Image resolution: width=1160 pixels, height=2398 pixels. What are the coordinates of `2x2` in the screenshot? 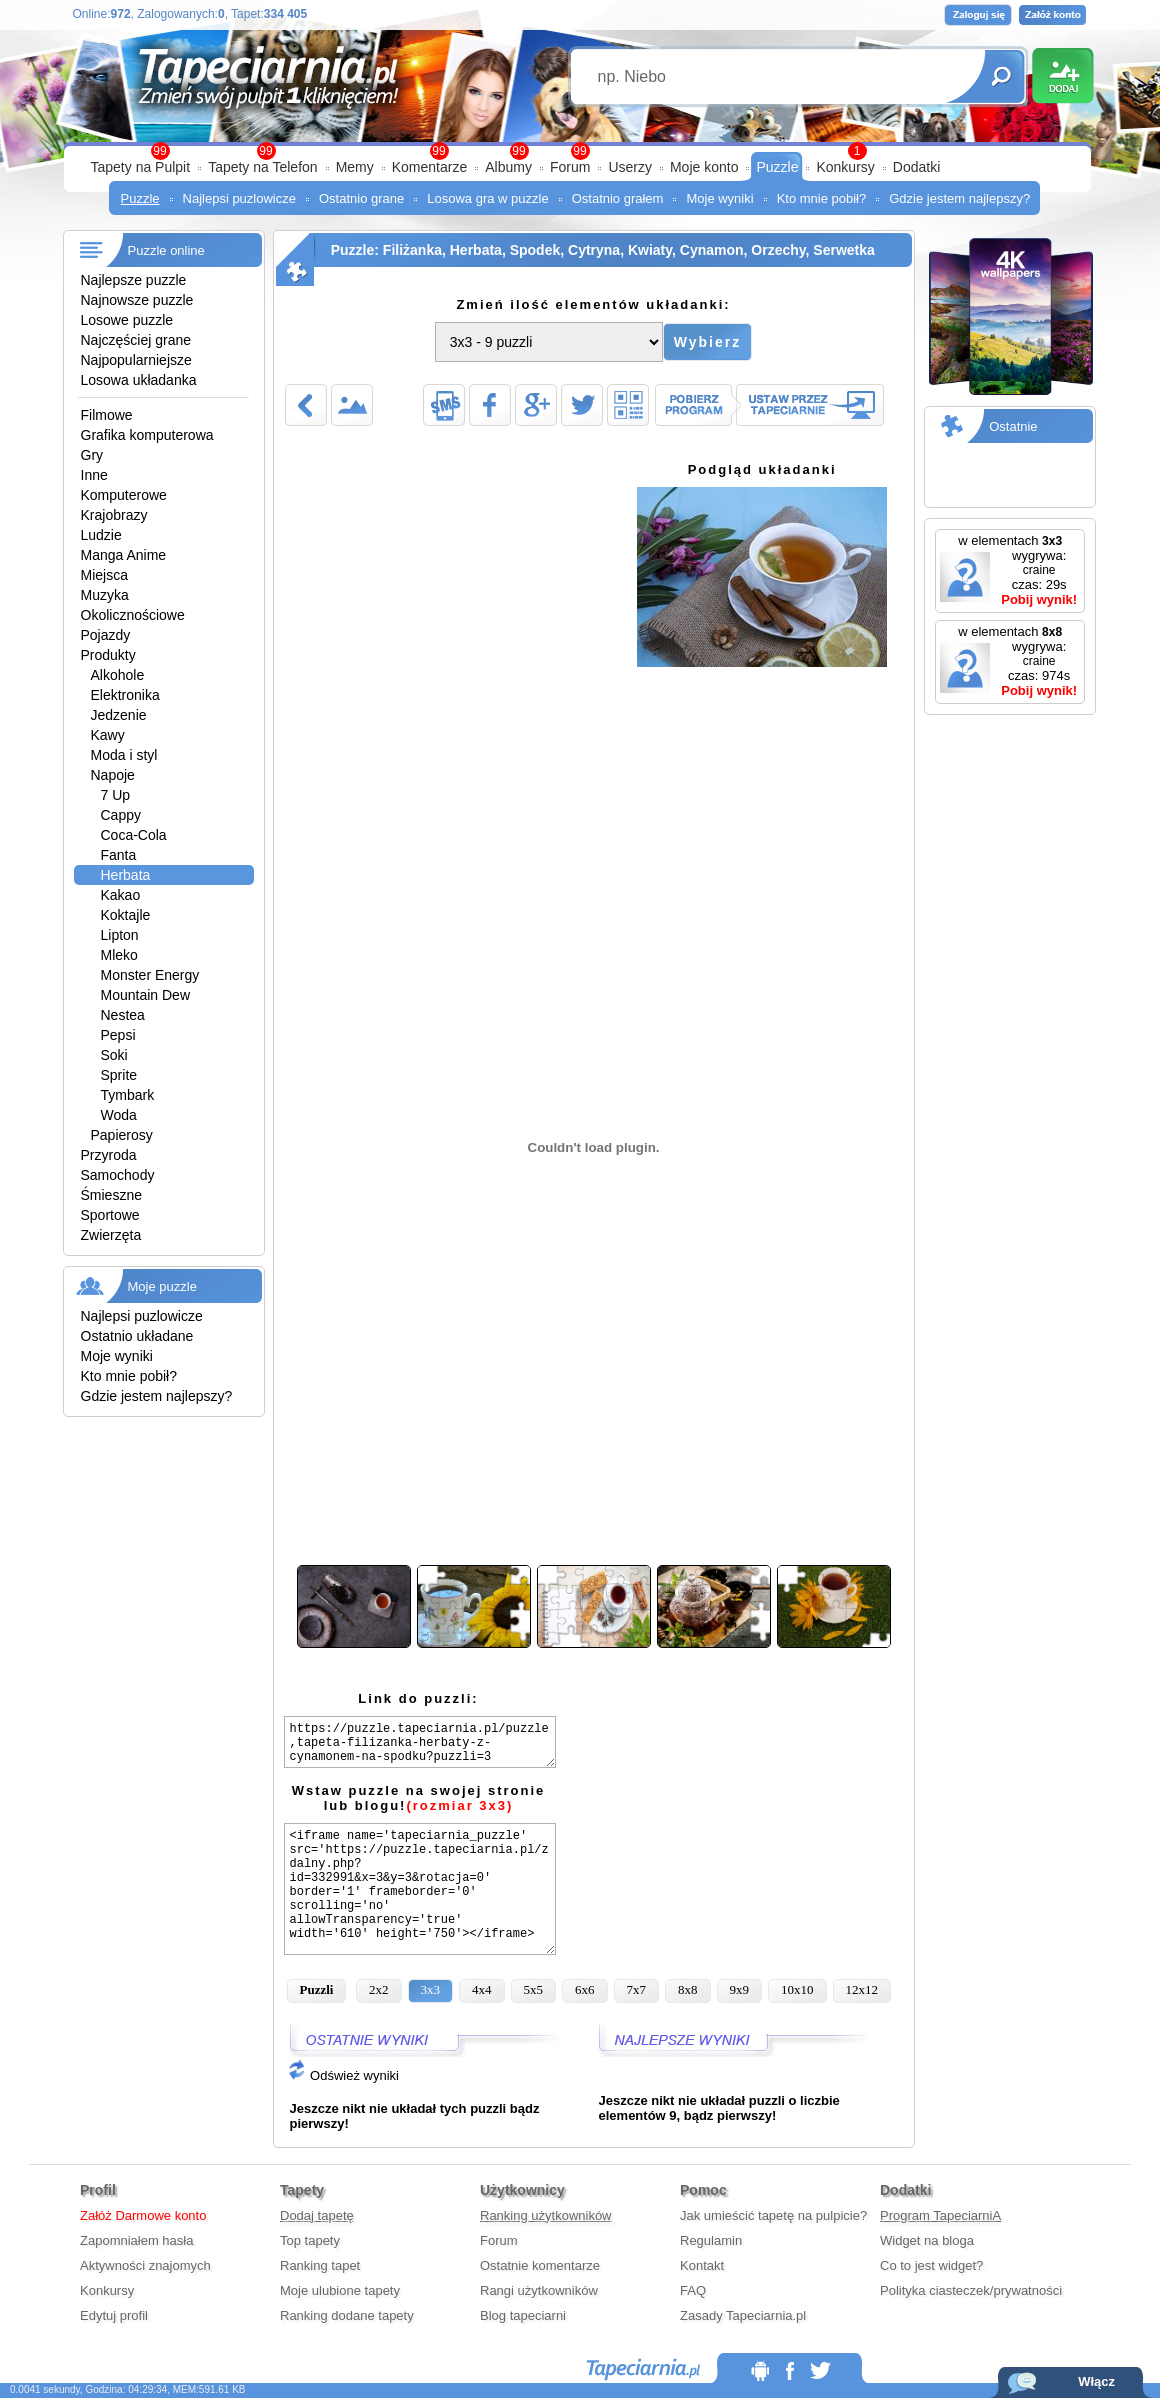 It's located at (379, 1989).